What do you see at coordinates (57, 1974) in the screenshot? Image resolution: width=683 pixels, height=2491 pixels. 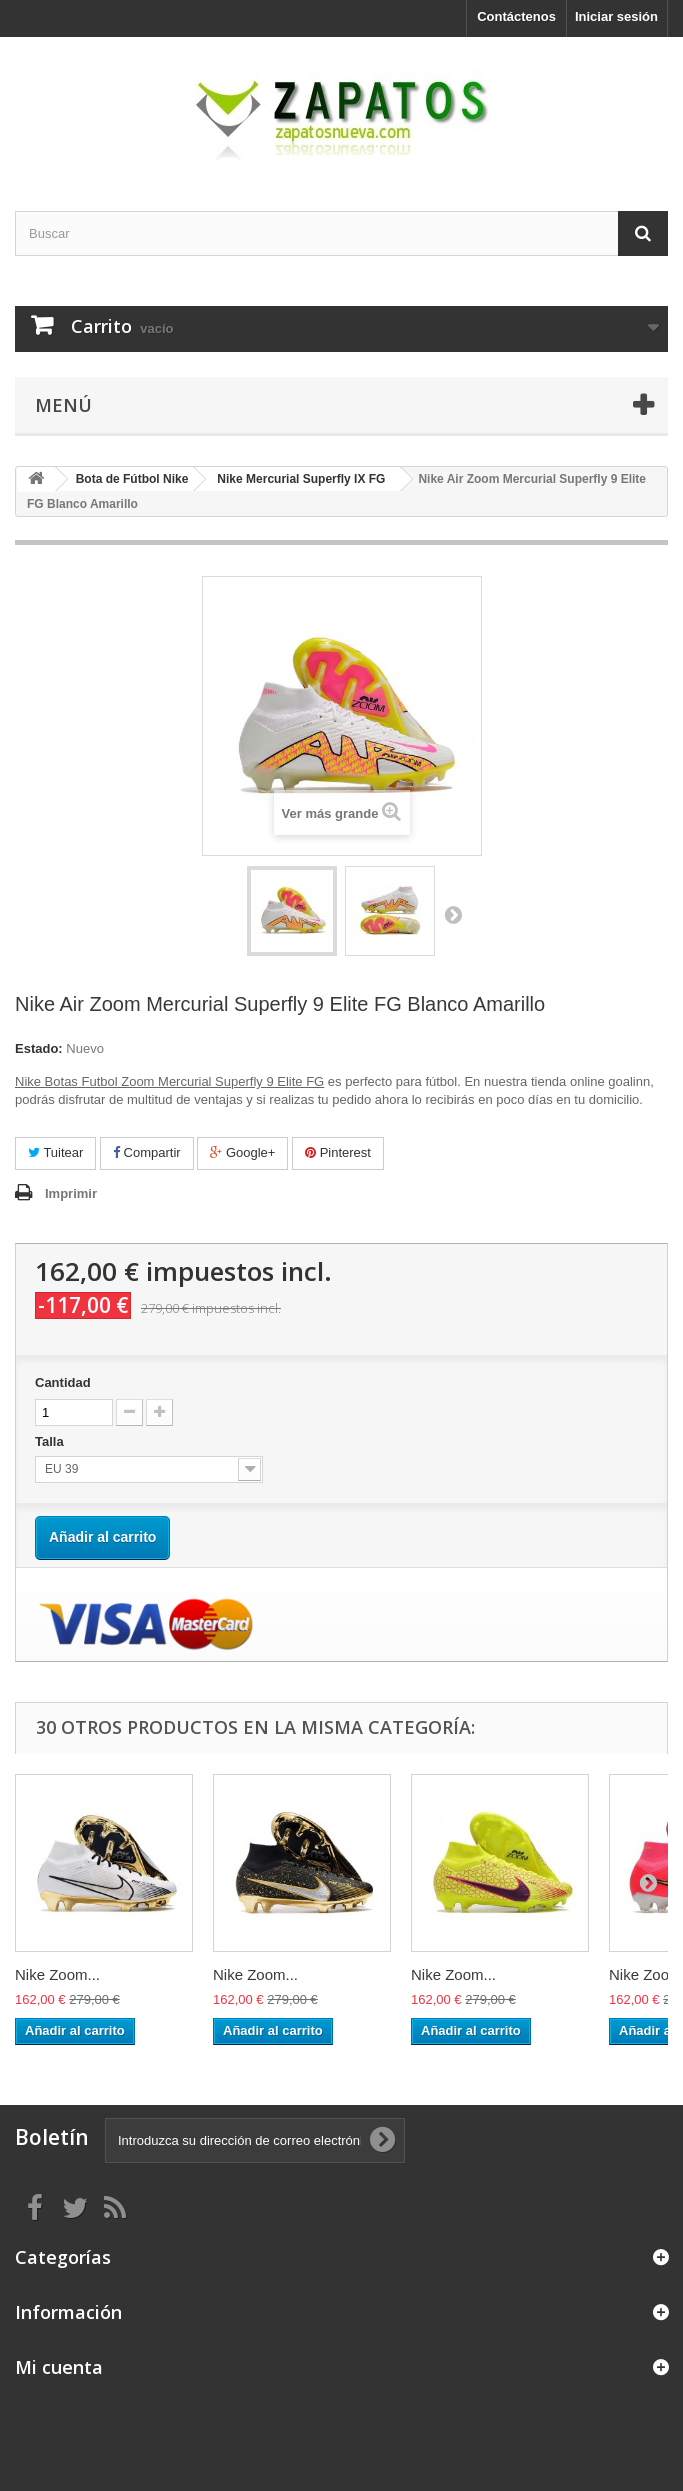 I see `Nike Zoom...` at bounding box center [57, 1974].